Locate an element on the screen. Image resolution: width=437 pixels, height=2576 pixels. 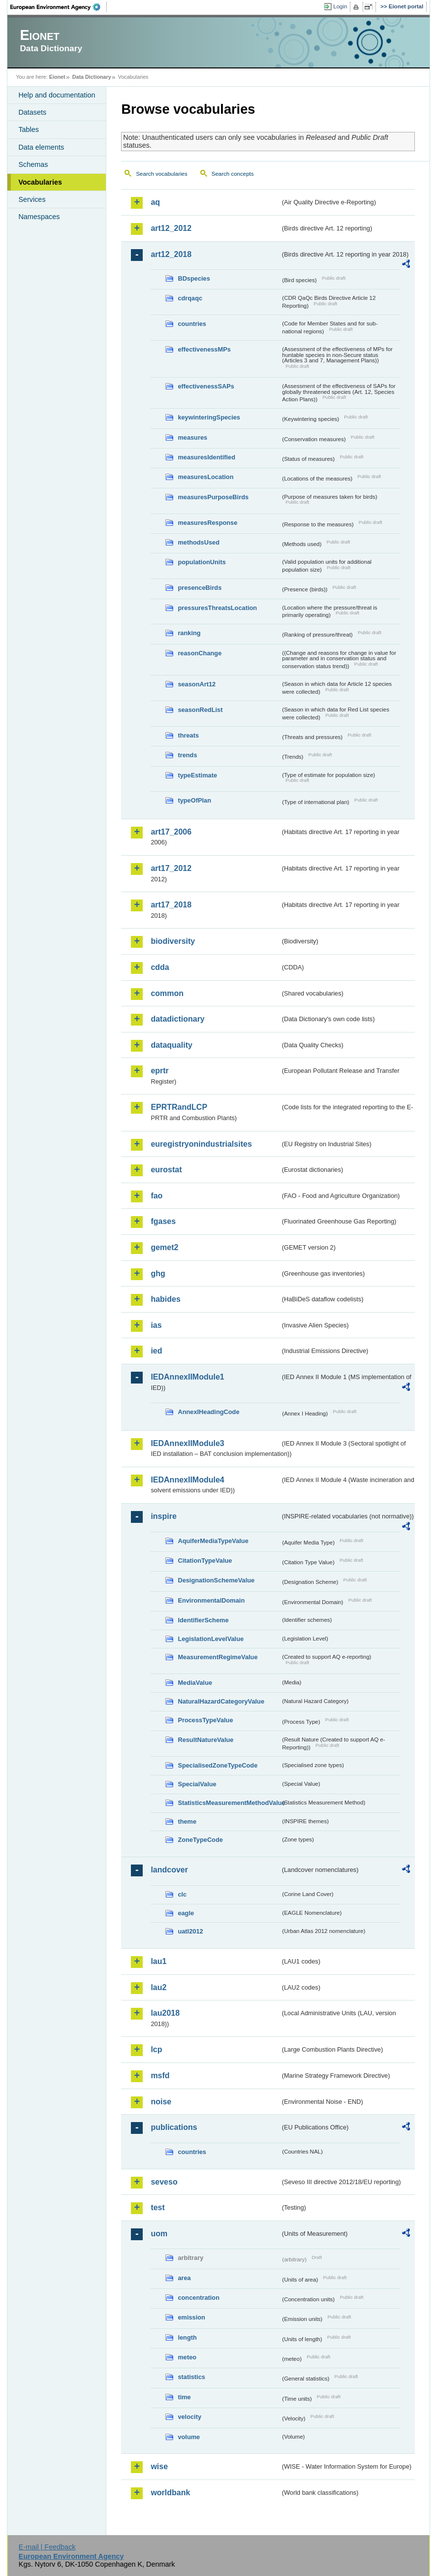
eurostat is located at coordinates (166, 1169).